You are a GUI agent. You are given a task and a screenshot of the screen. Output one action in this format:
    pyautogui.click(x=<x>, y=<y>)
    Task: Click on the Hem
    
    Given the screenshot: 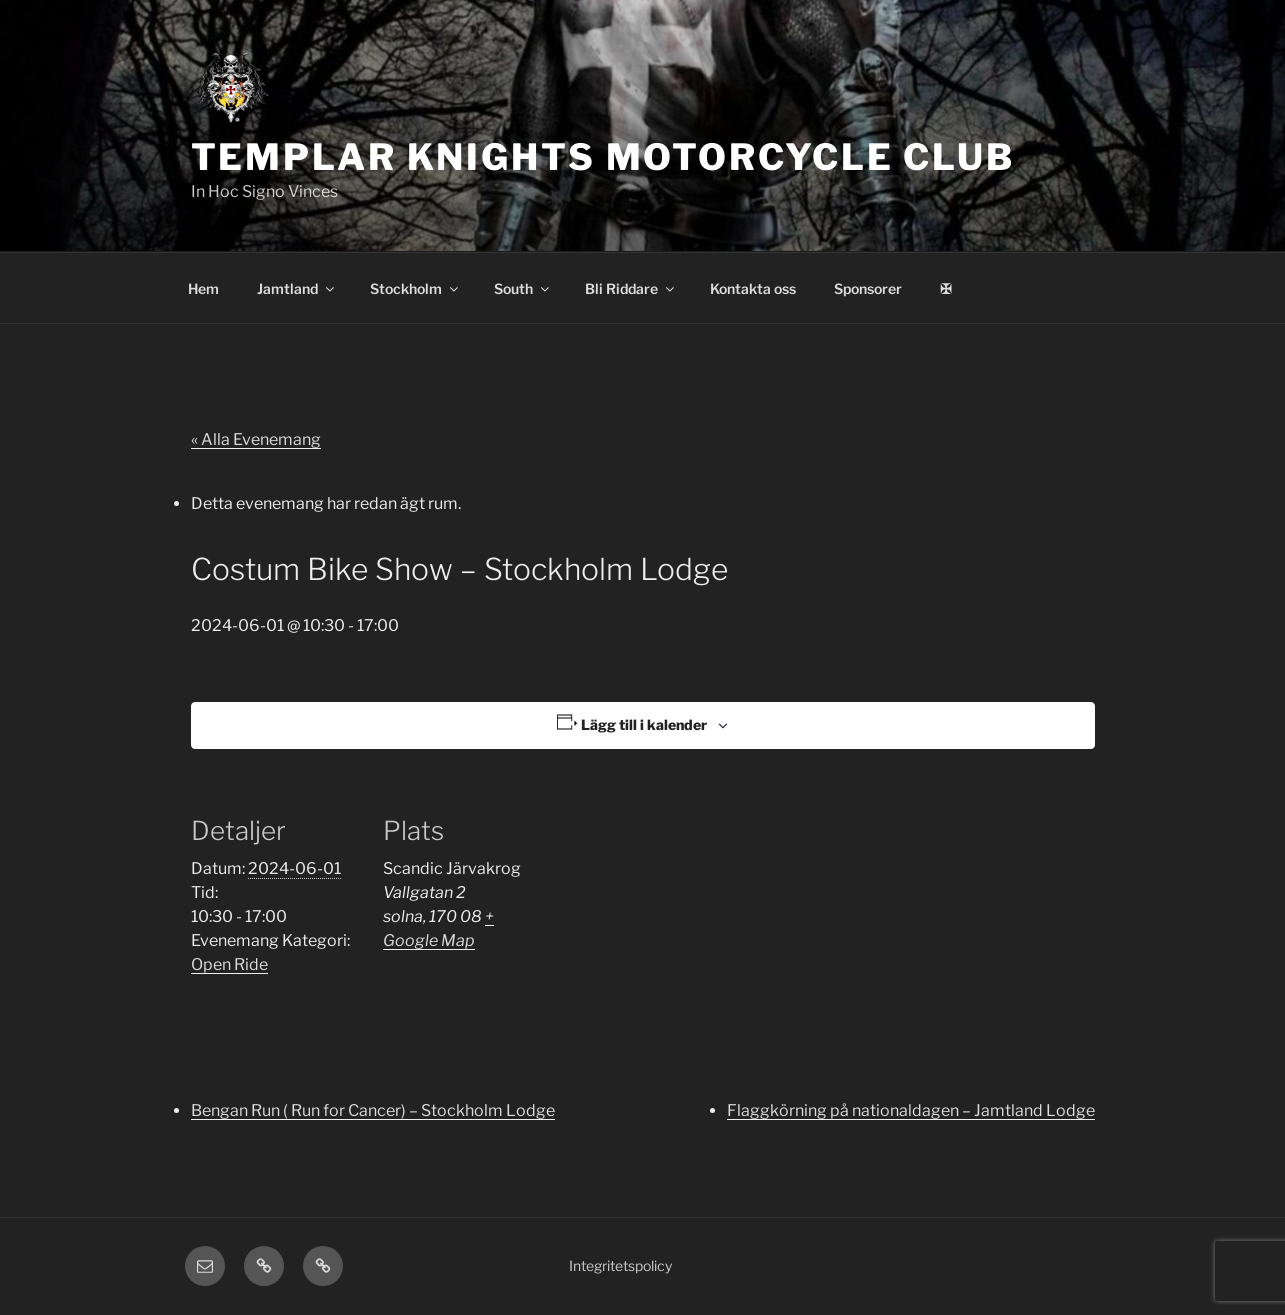 What is the action you would take?
    pyautogui.click(x=203, y=288)
    